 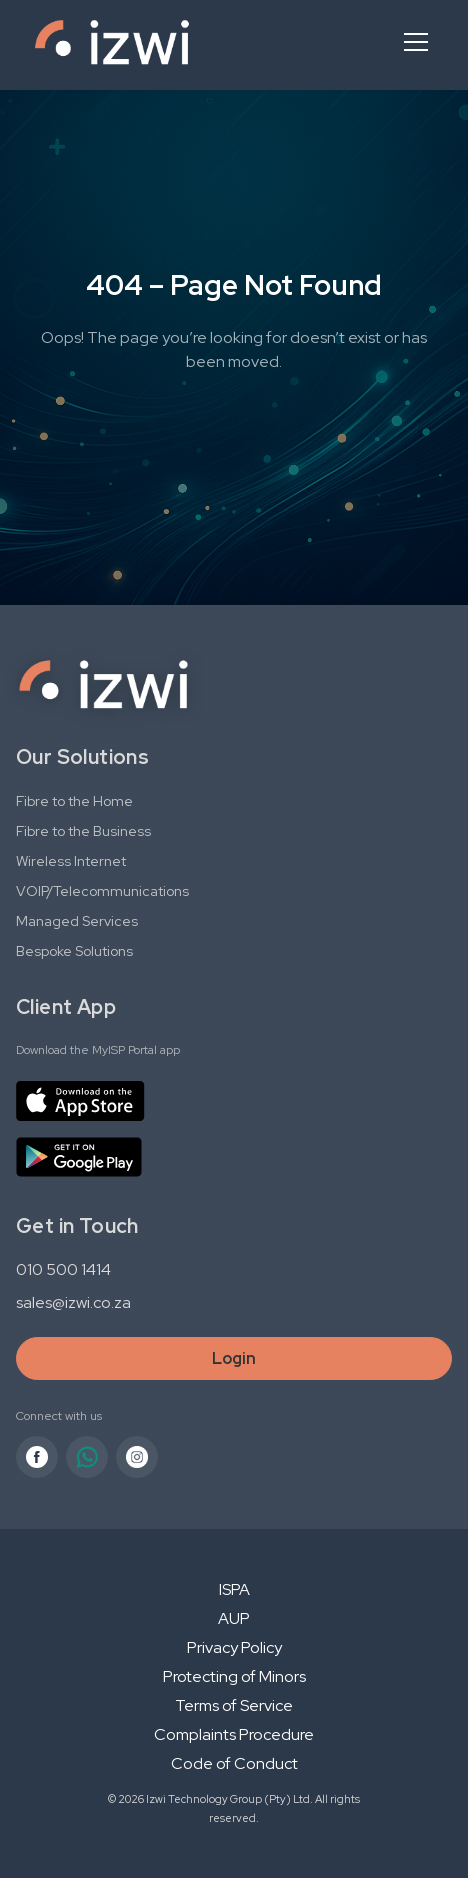 What do you see at coordinates (234, 1734) in the screenshot?
I see `Complaints Procedure` at bounding box center [234, 1734].